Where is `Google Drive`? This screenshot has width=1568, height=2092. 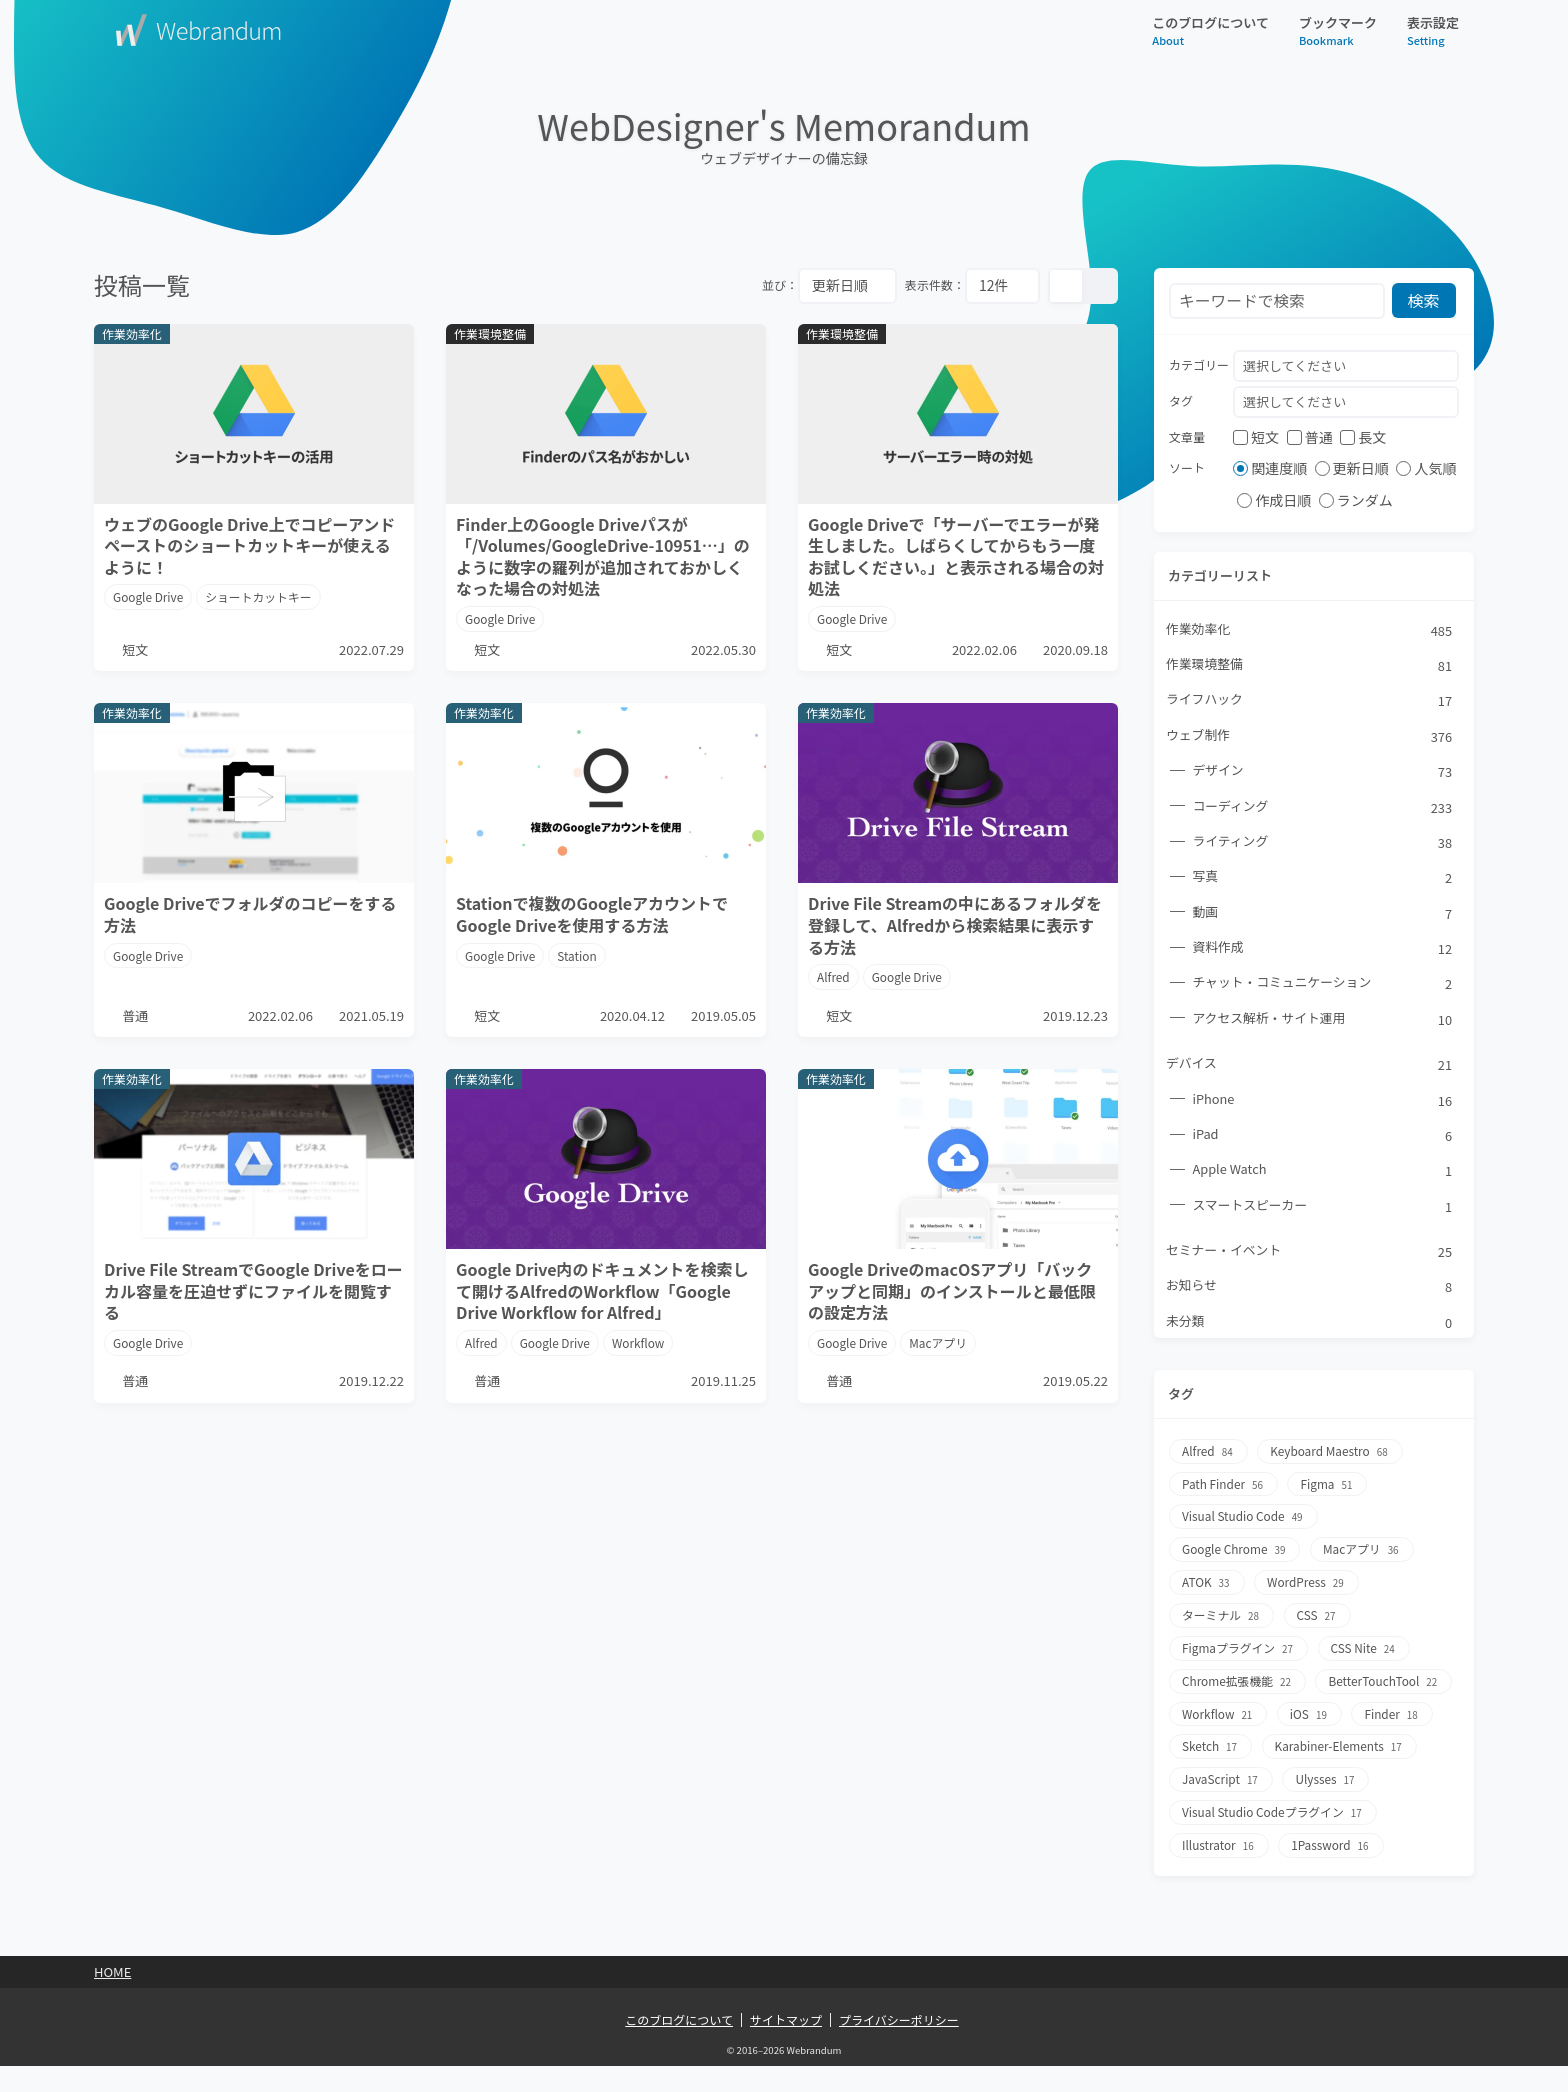 Google Drive is located at coordinates (148, 596).